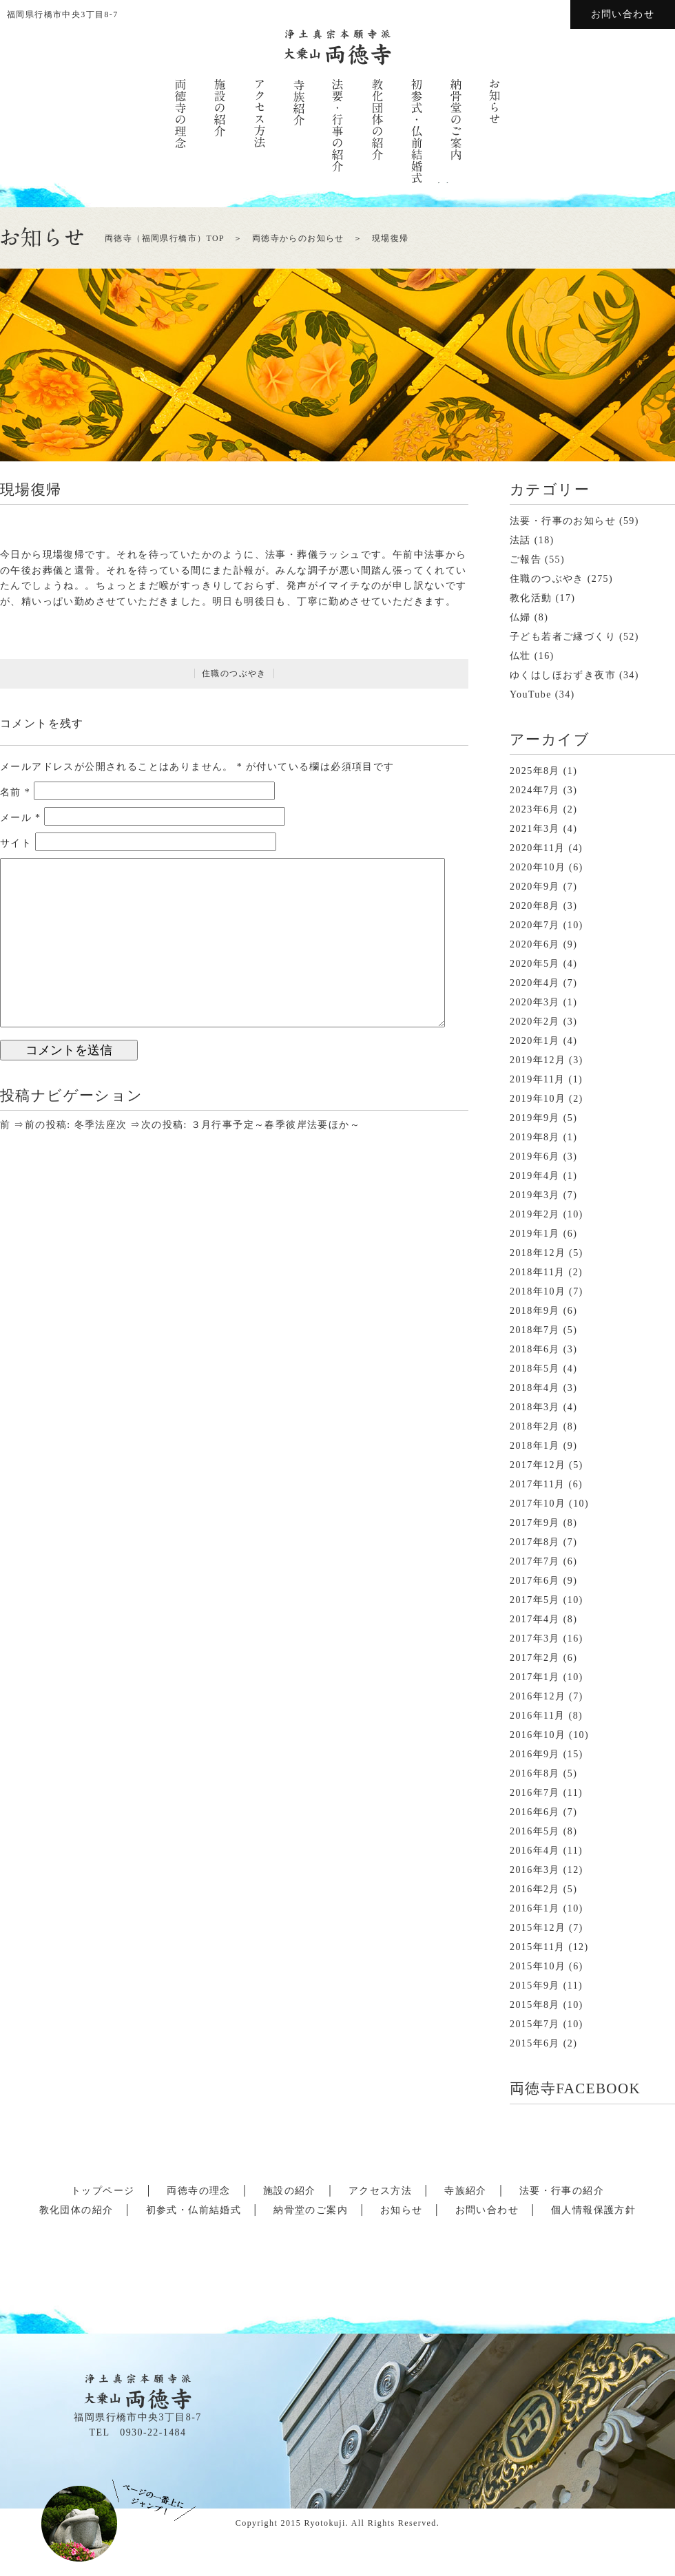 Image resolution: width=675 pixels, height=2576 pixels. I want to click on 両徳寺（福岡県行橋市）TOP, so click(165, 238).